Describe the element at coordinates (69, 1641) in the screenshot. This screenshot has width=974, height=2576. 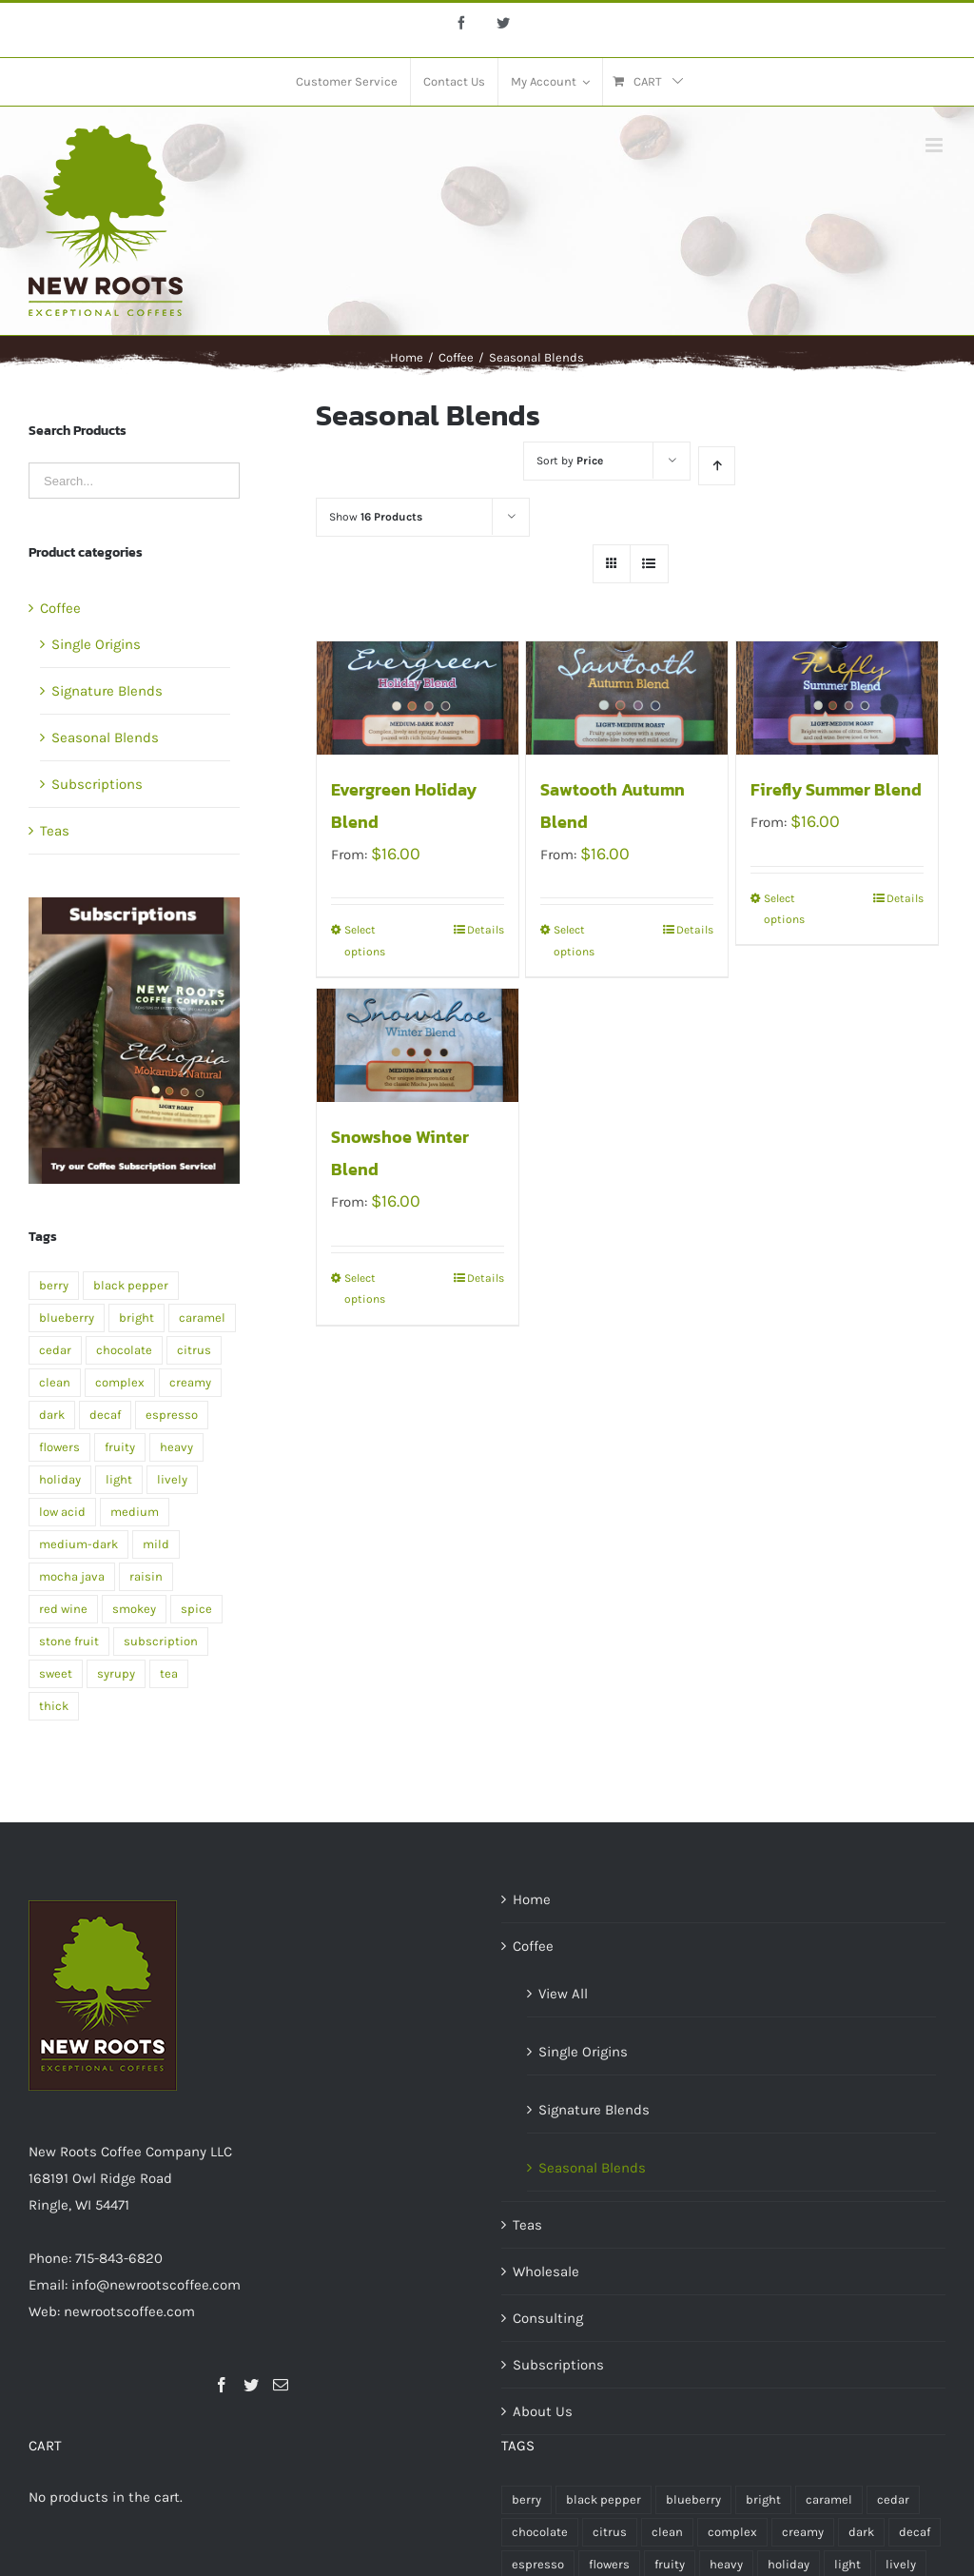
I see `stone fruit [stone fruit (1 product)]` at that location.